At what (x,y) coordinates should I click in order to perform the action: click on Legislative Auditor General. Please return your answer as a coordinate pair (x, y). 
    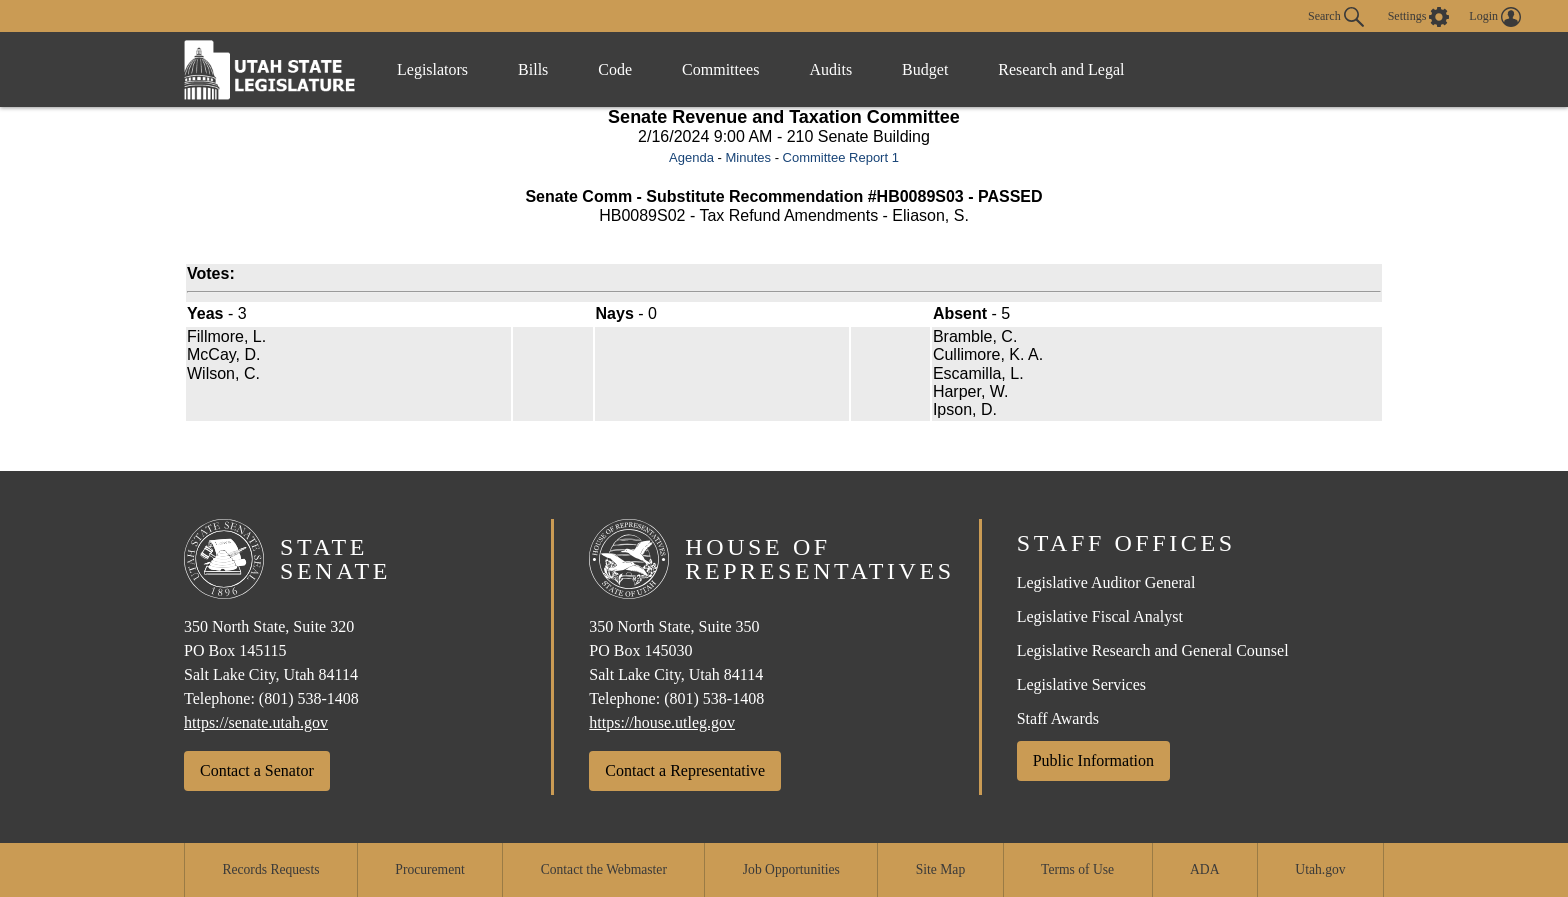
    Looking at the image, I should click on (1106, 582).